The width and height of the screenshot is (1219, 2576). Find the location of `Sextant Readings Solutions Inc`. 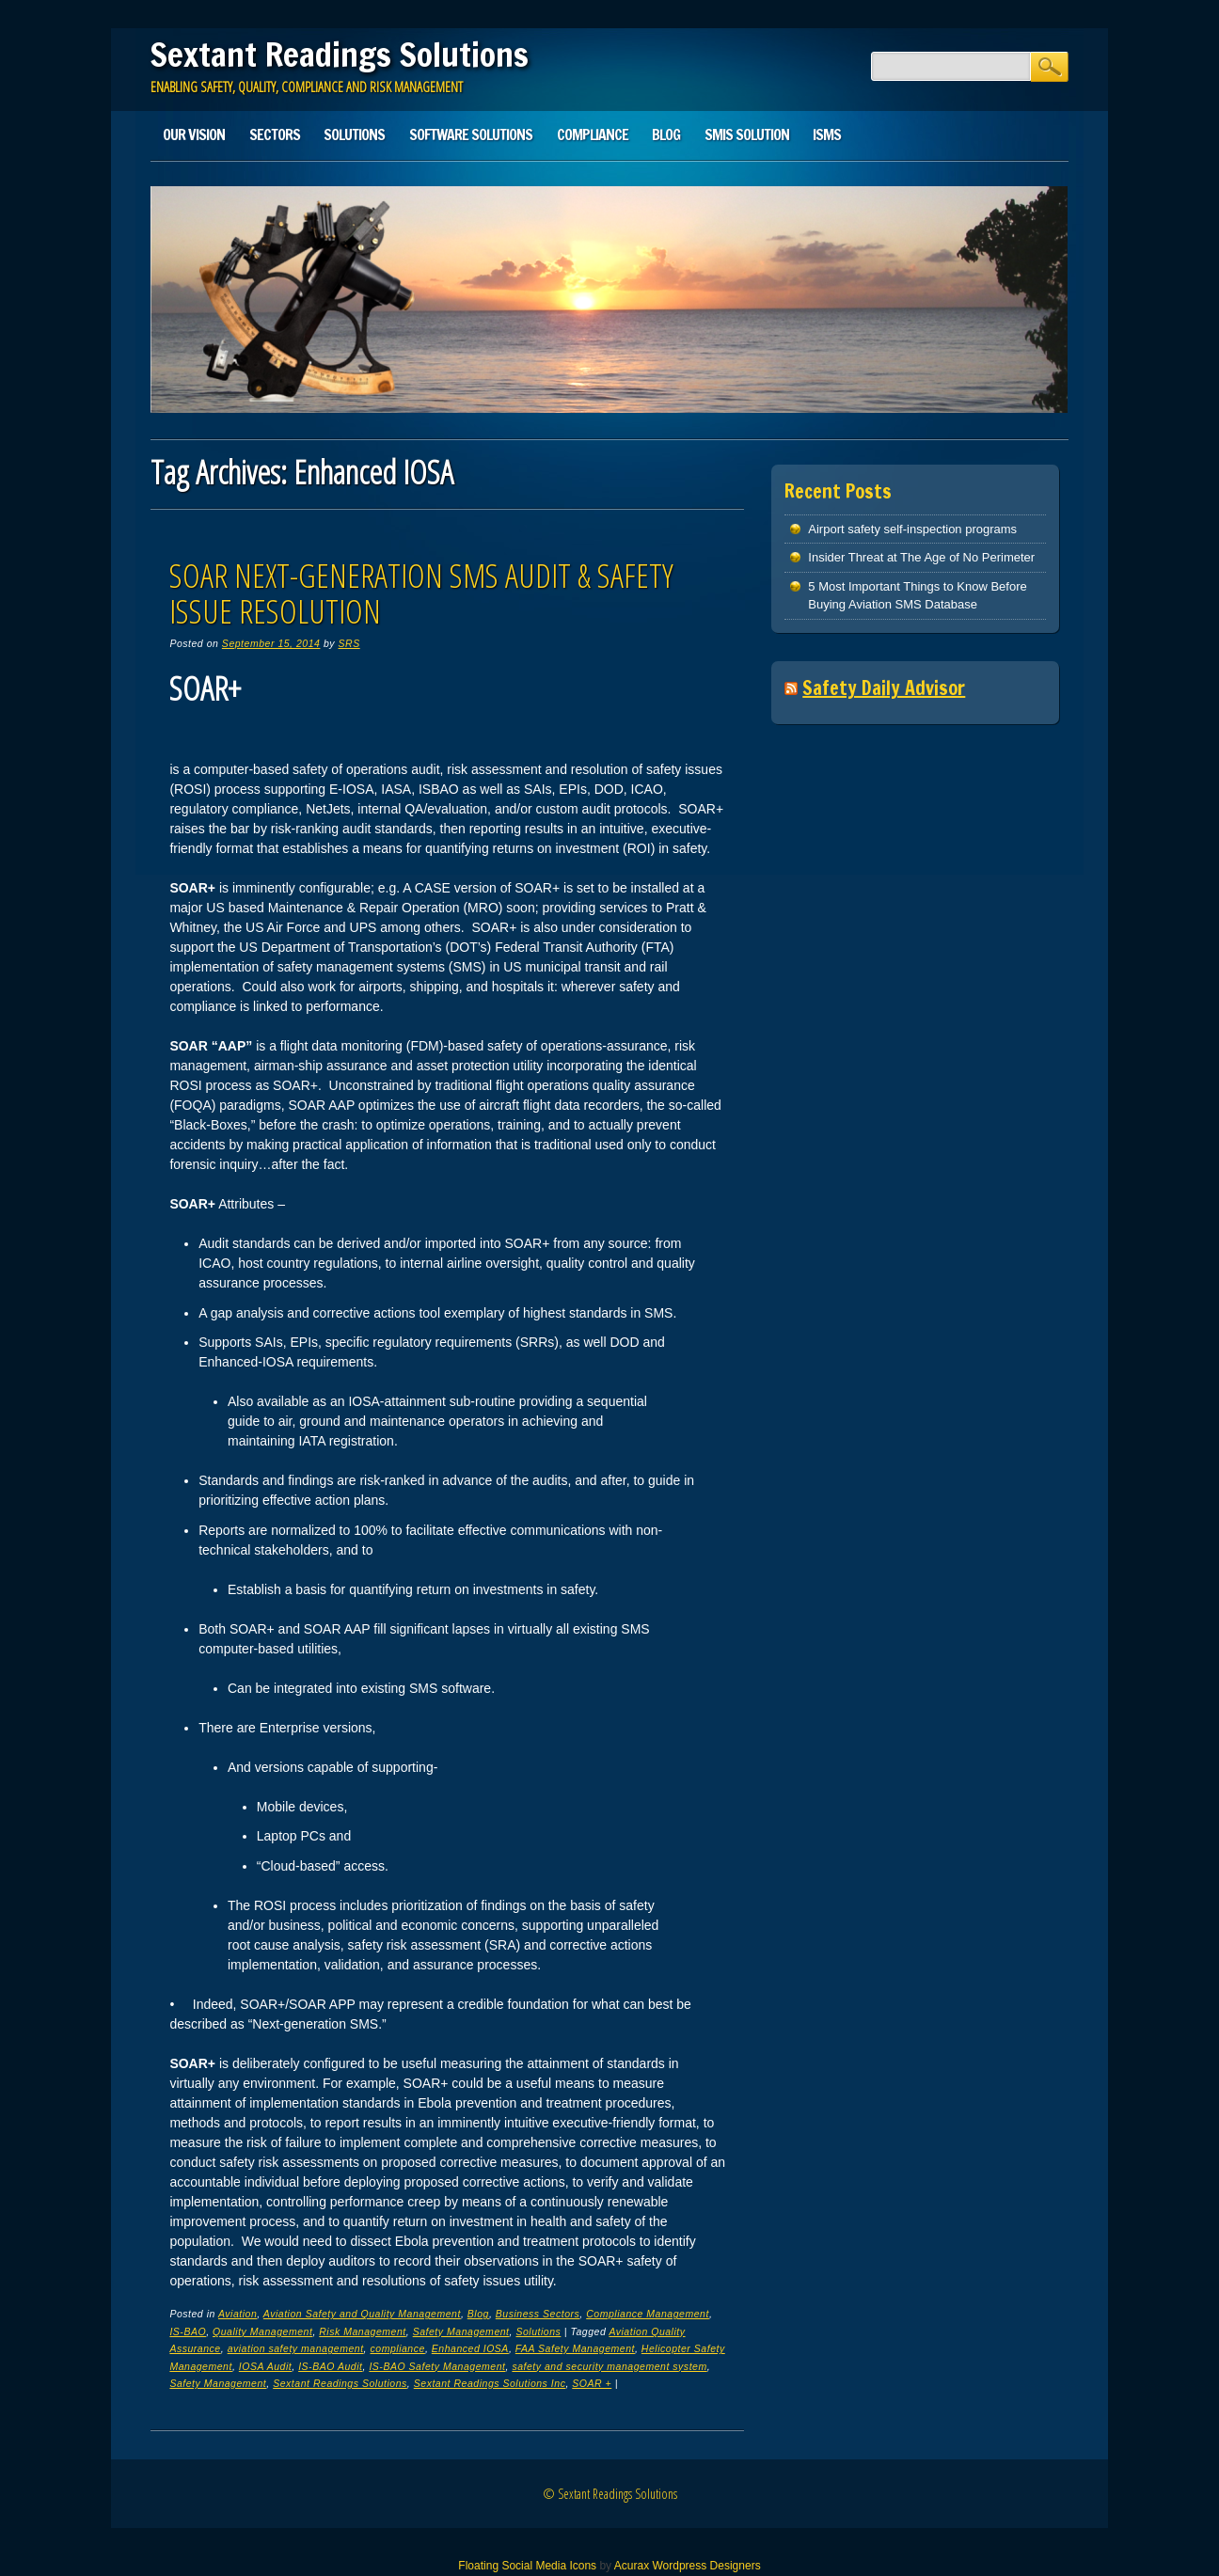

Sextant Readings Solutions Inc is located at coordinates (490, 2383).